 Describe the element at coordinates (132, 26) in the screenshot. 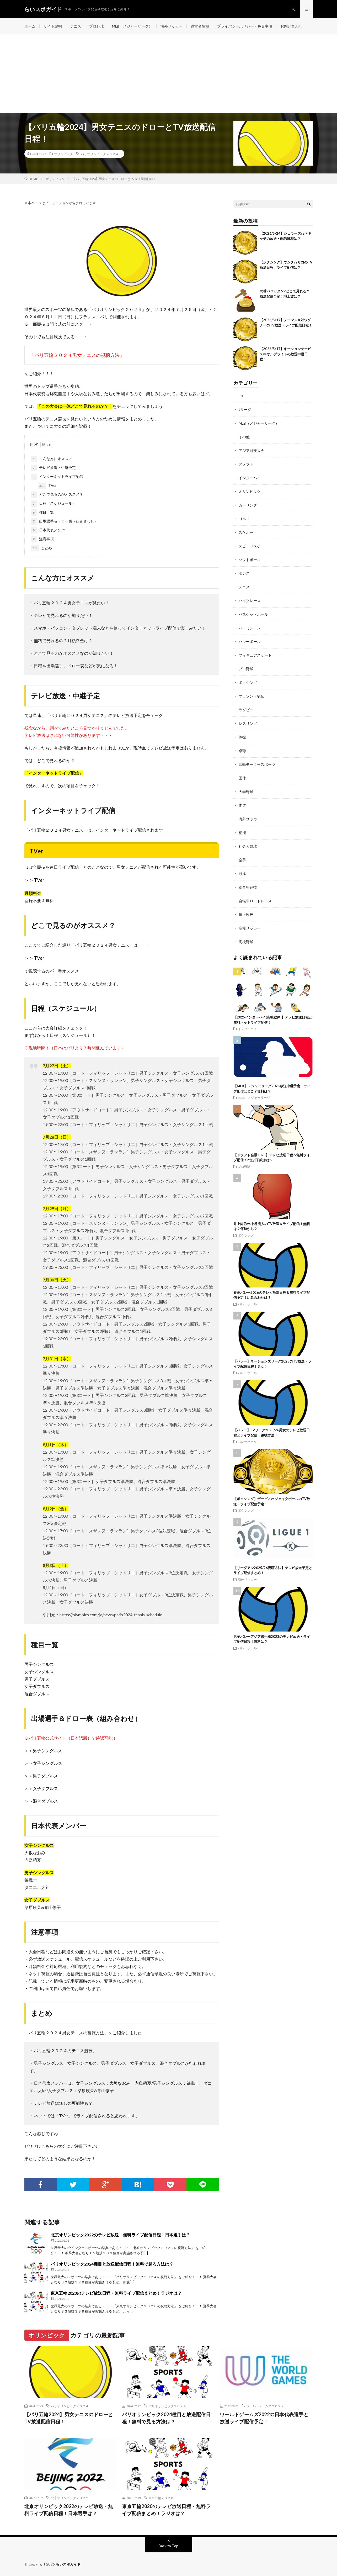

I see `MLB（メジャーリーグ）` at that location.